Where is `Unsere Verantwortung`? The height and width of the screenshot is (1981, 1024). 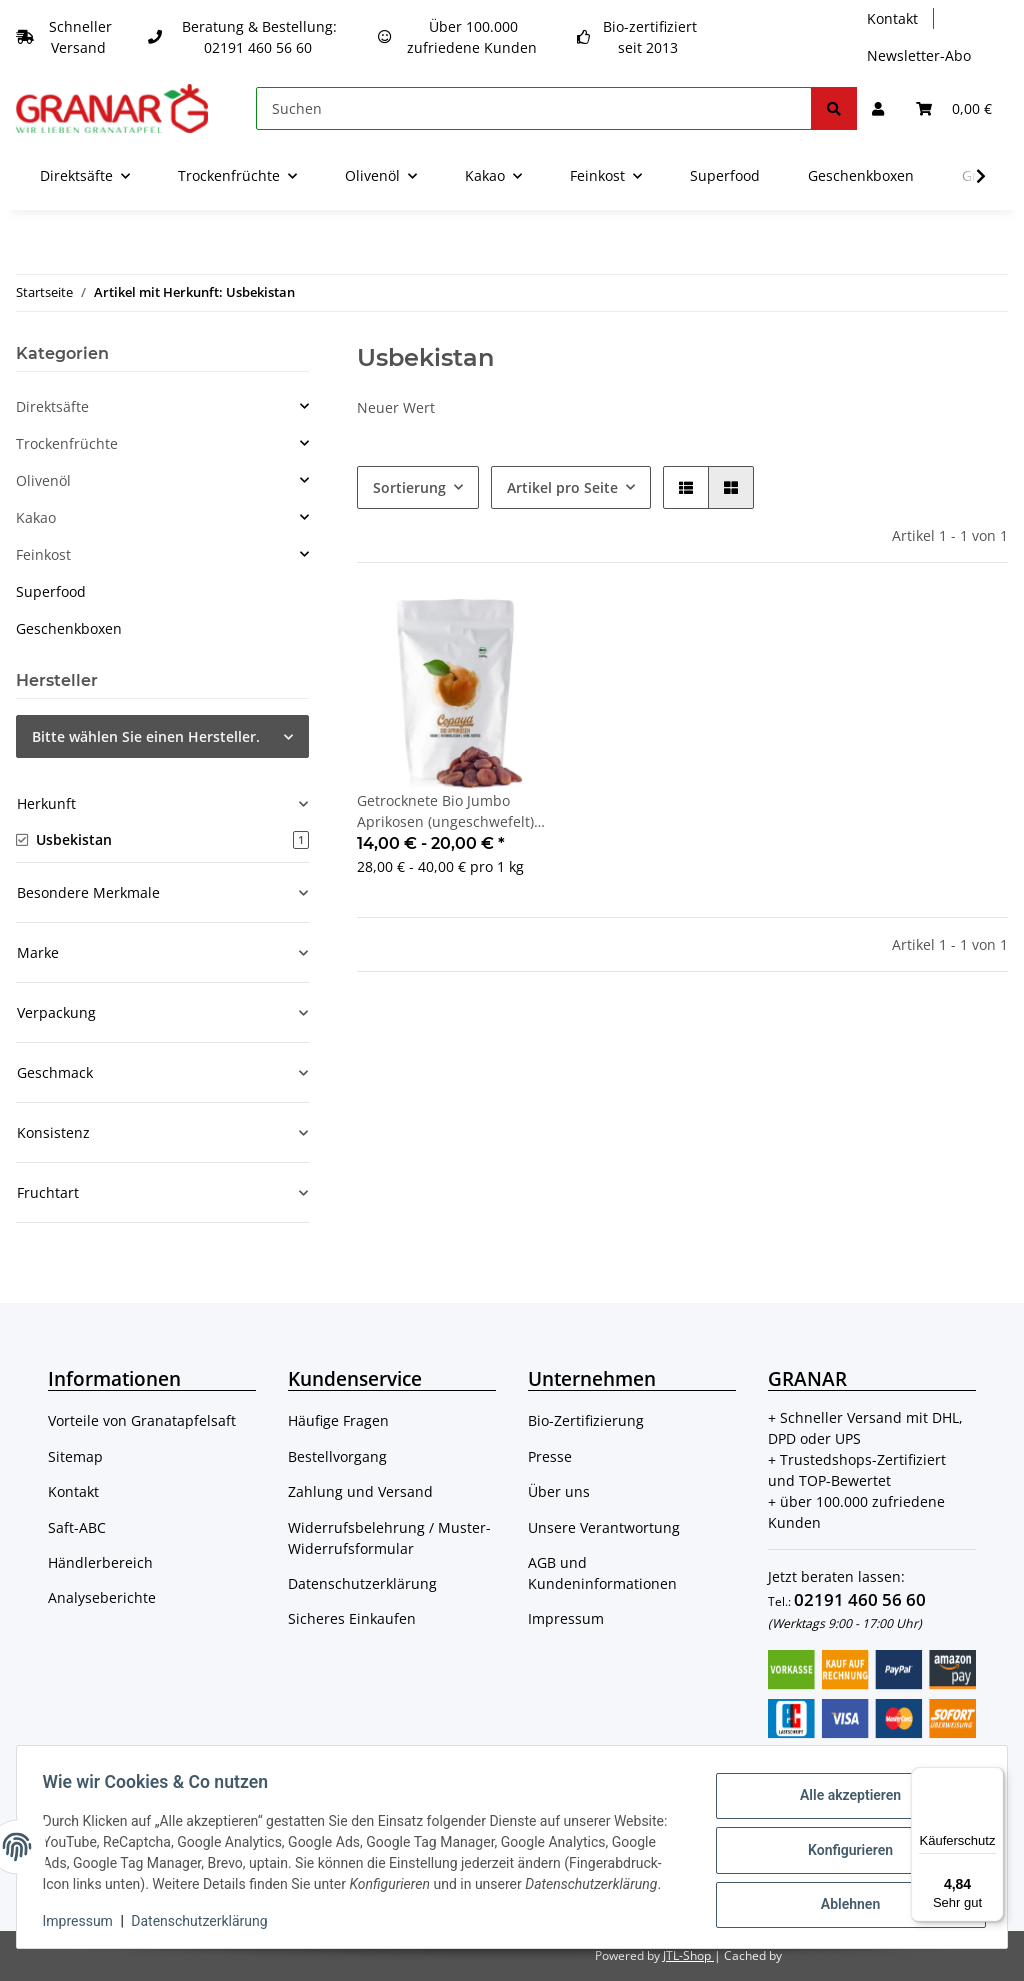
Unsere Verantwortung is located at coordinates (604, 1527).